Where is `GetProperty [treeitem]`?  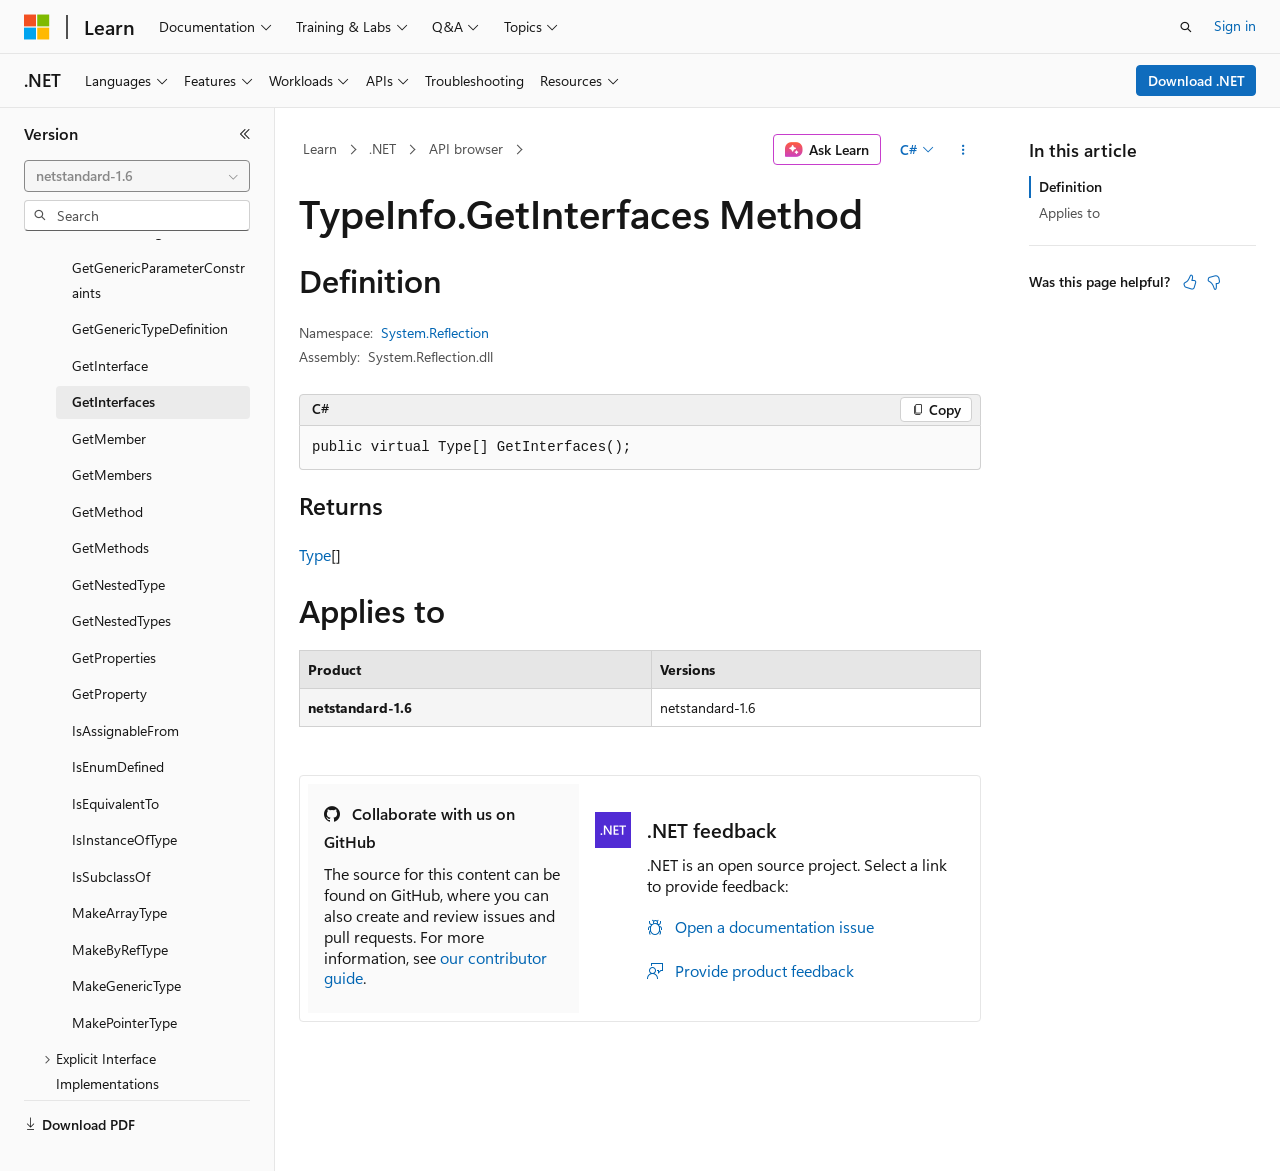
GetProperty [treeitem] is located at coordinates (109, 646).